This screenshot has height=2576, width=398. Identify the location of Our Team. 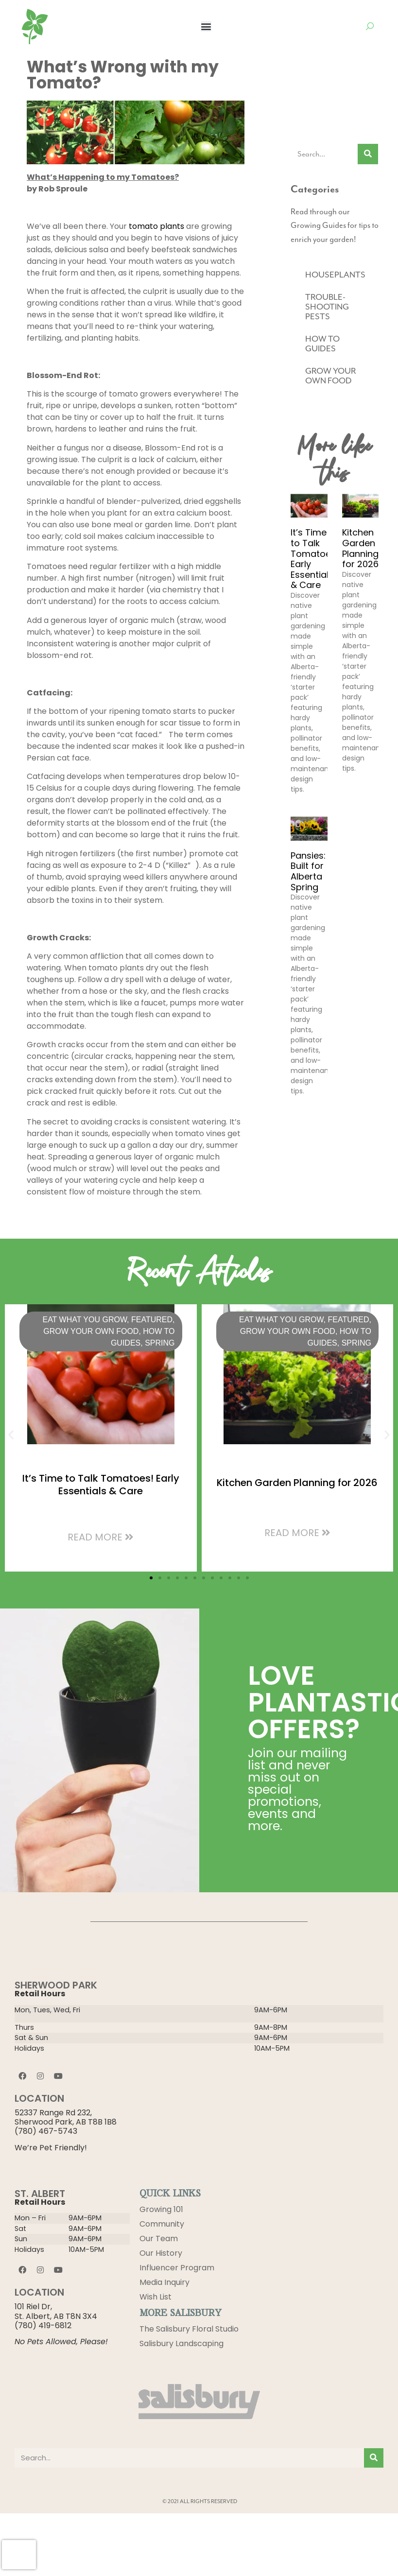
(158, 2238).